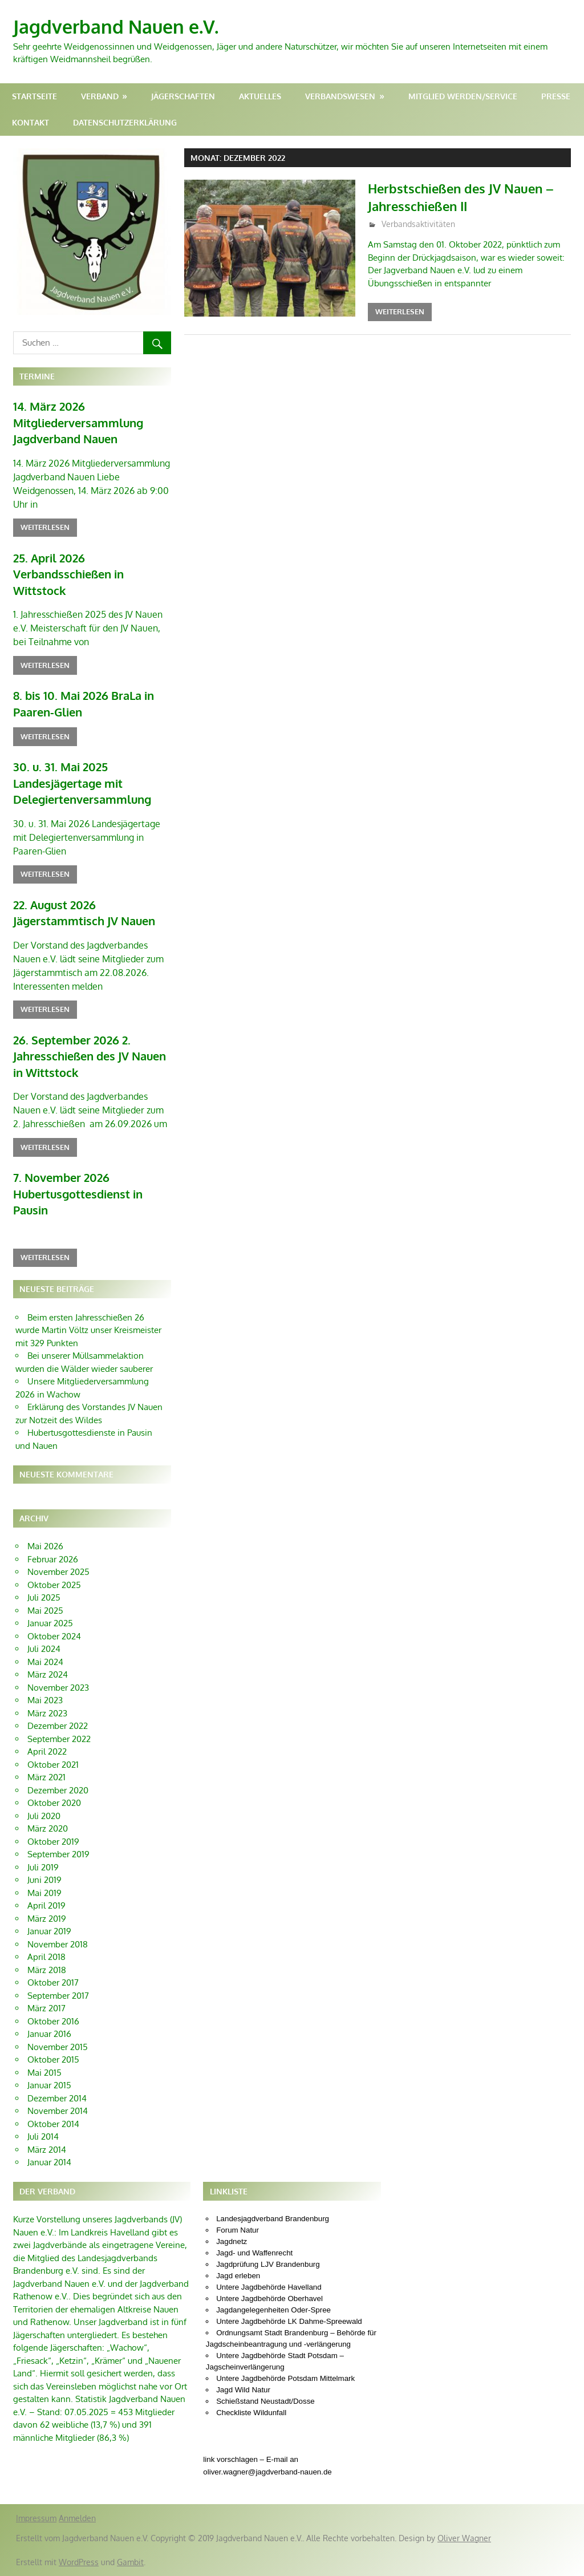 This screenshot has width=584, height=2576. I want to click on April 2018, so click(46, 1956).